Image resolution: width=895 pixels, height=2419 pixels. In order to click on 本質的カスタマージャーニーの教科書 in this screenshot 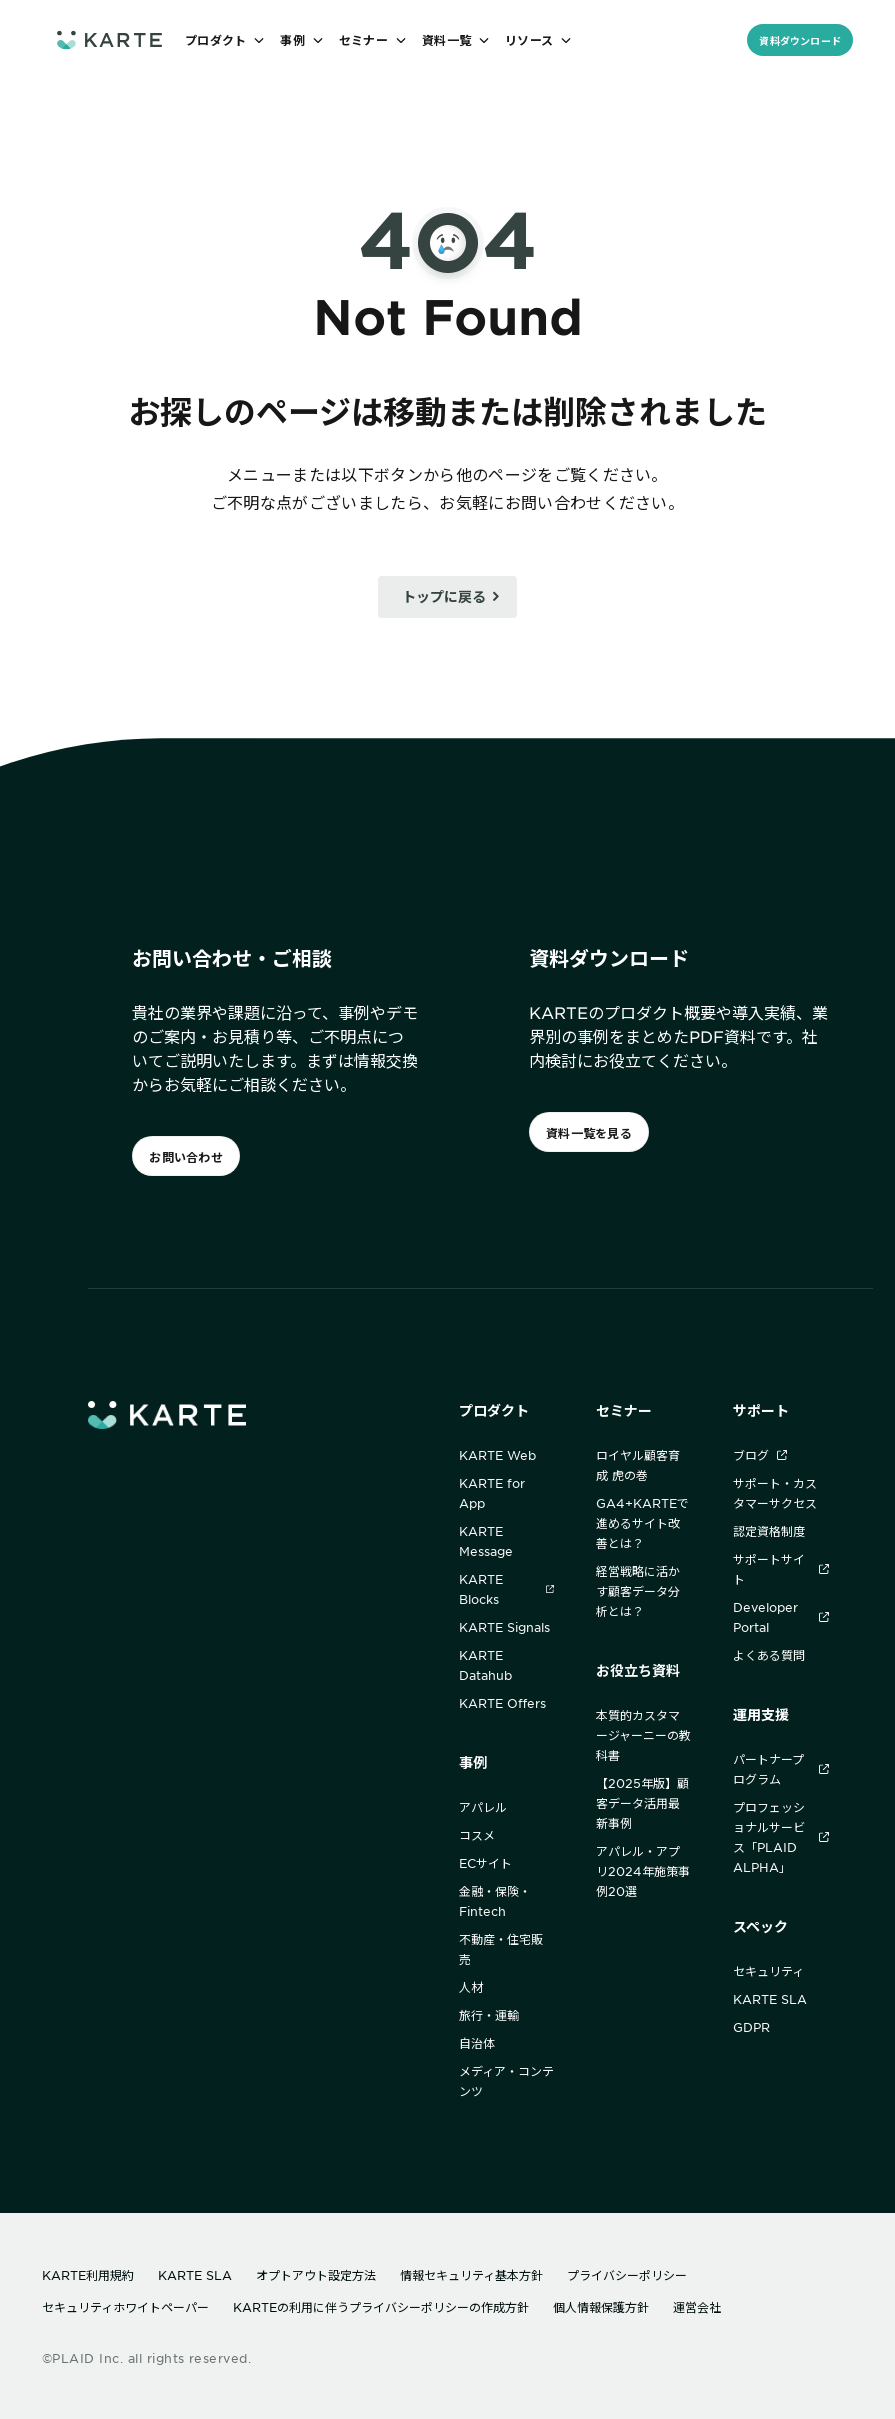, I will do `click(643, 1735)`.